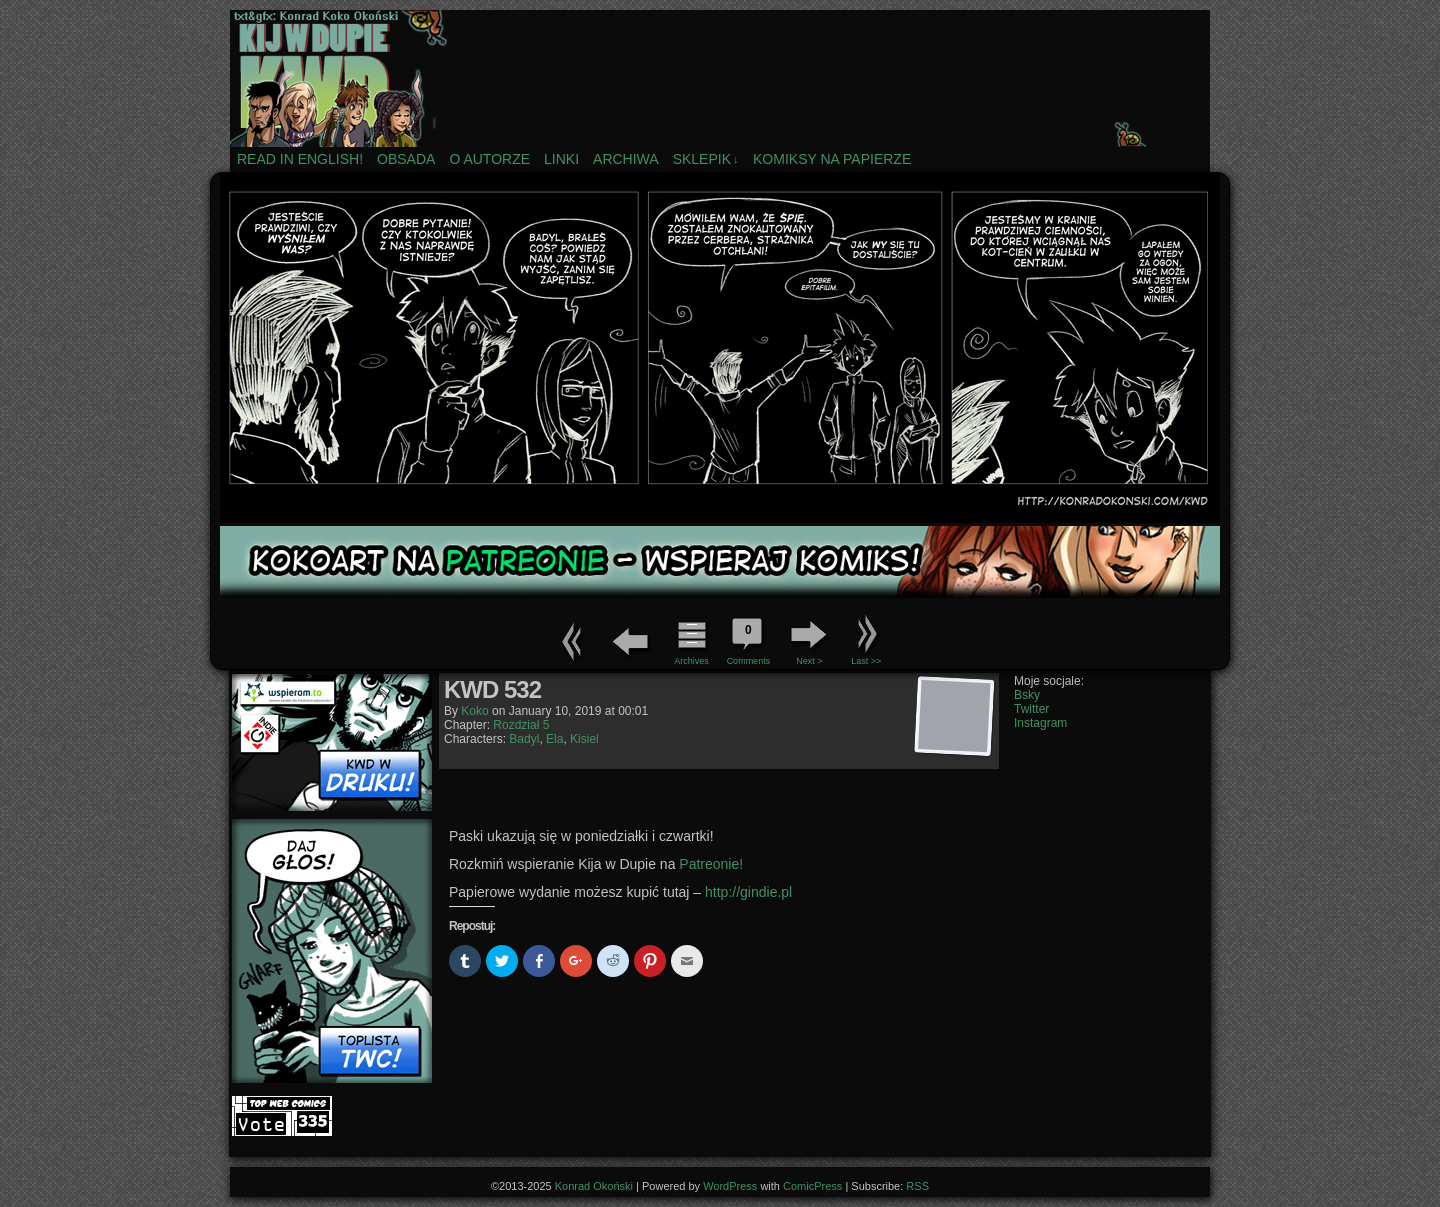 This screenshot has height=1207, width=1440. I want to click on O autorze, so click(489, 159).